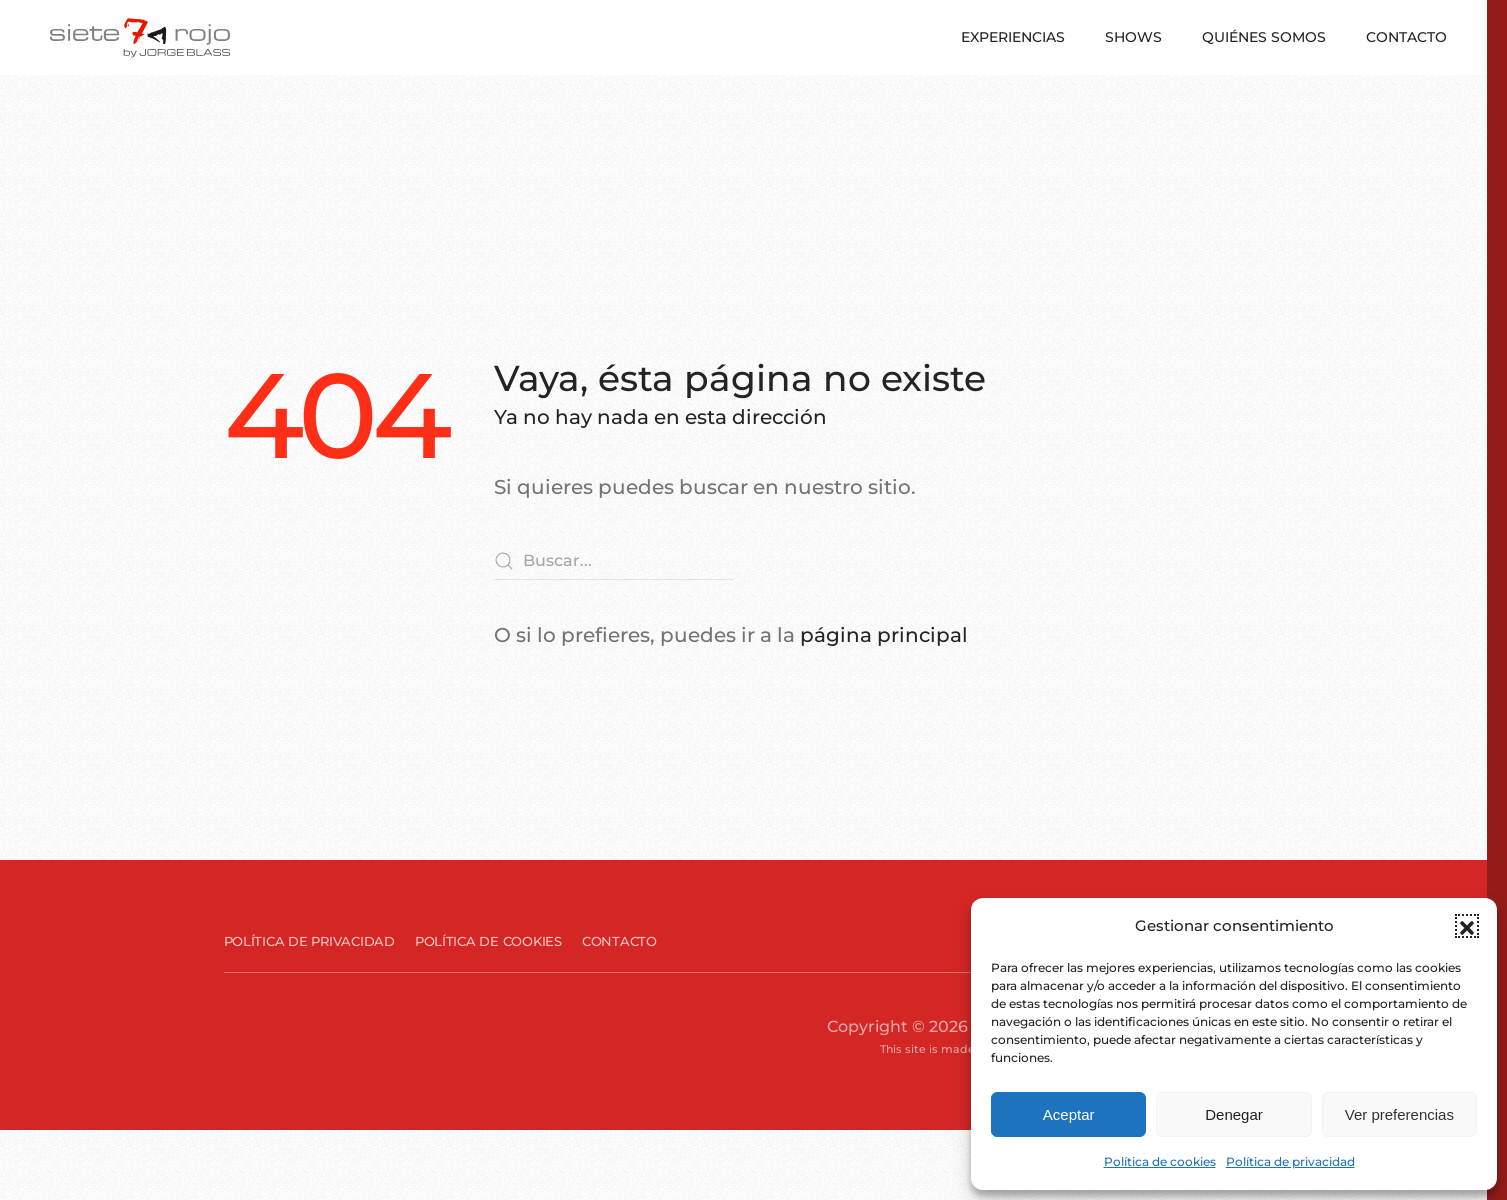 This screenshot has height=1200, width=1507. Describe the element at coordinates (1069, 1114) in the screenshot. I see `Aceptar` at that location.